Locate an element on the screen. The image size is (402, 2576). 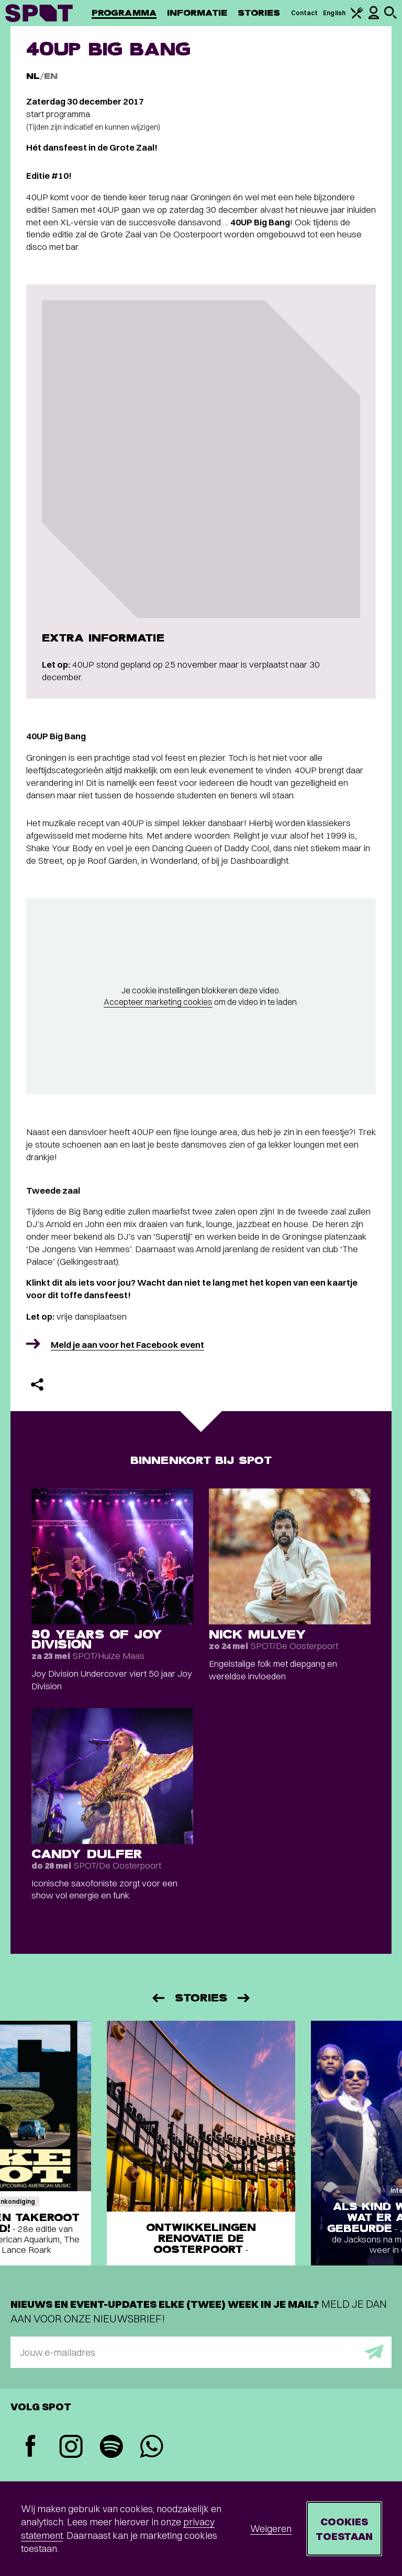
[Facebook] is located at coordinates (30, 2447).